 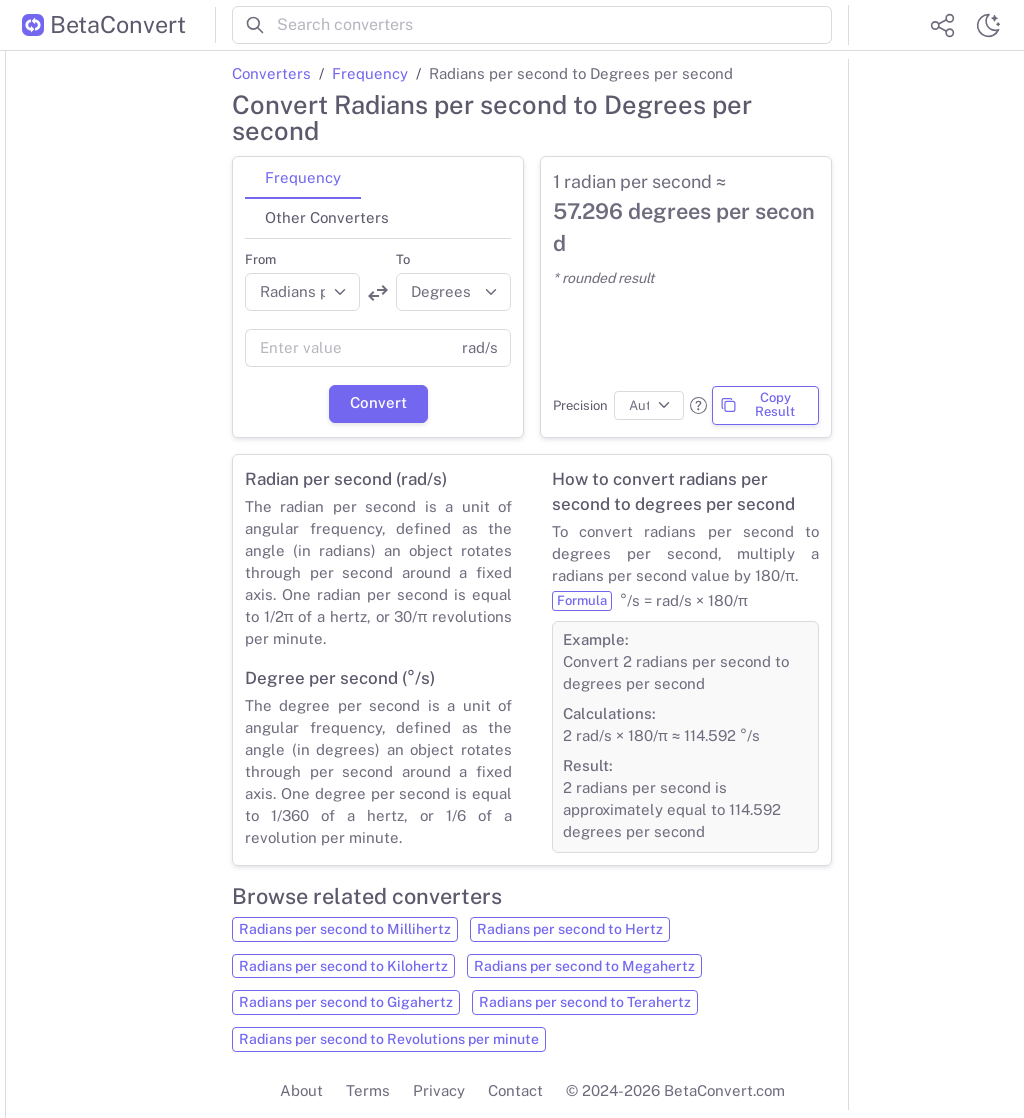 I want to click on [Swap units], so click(x=378, y=293).